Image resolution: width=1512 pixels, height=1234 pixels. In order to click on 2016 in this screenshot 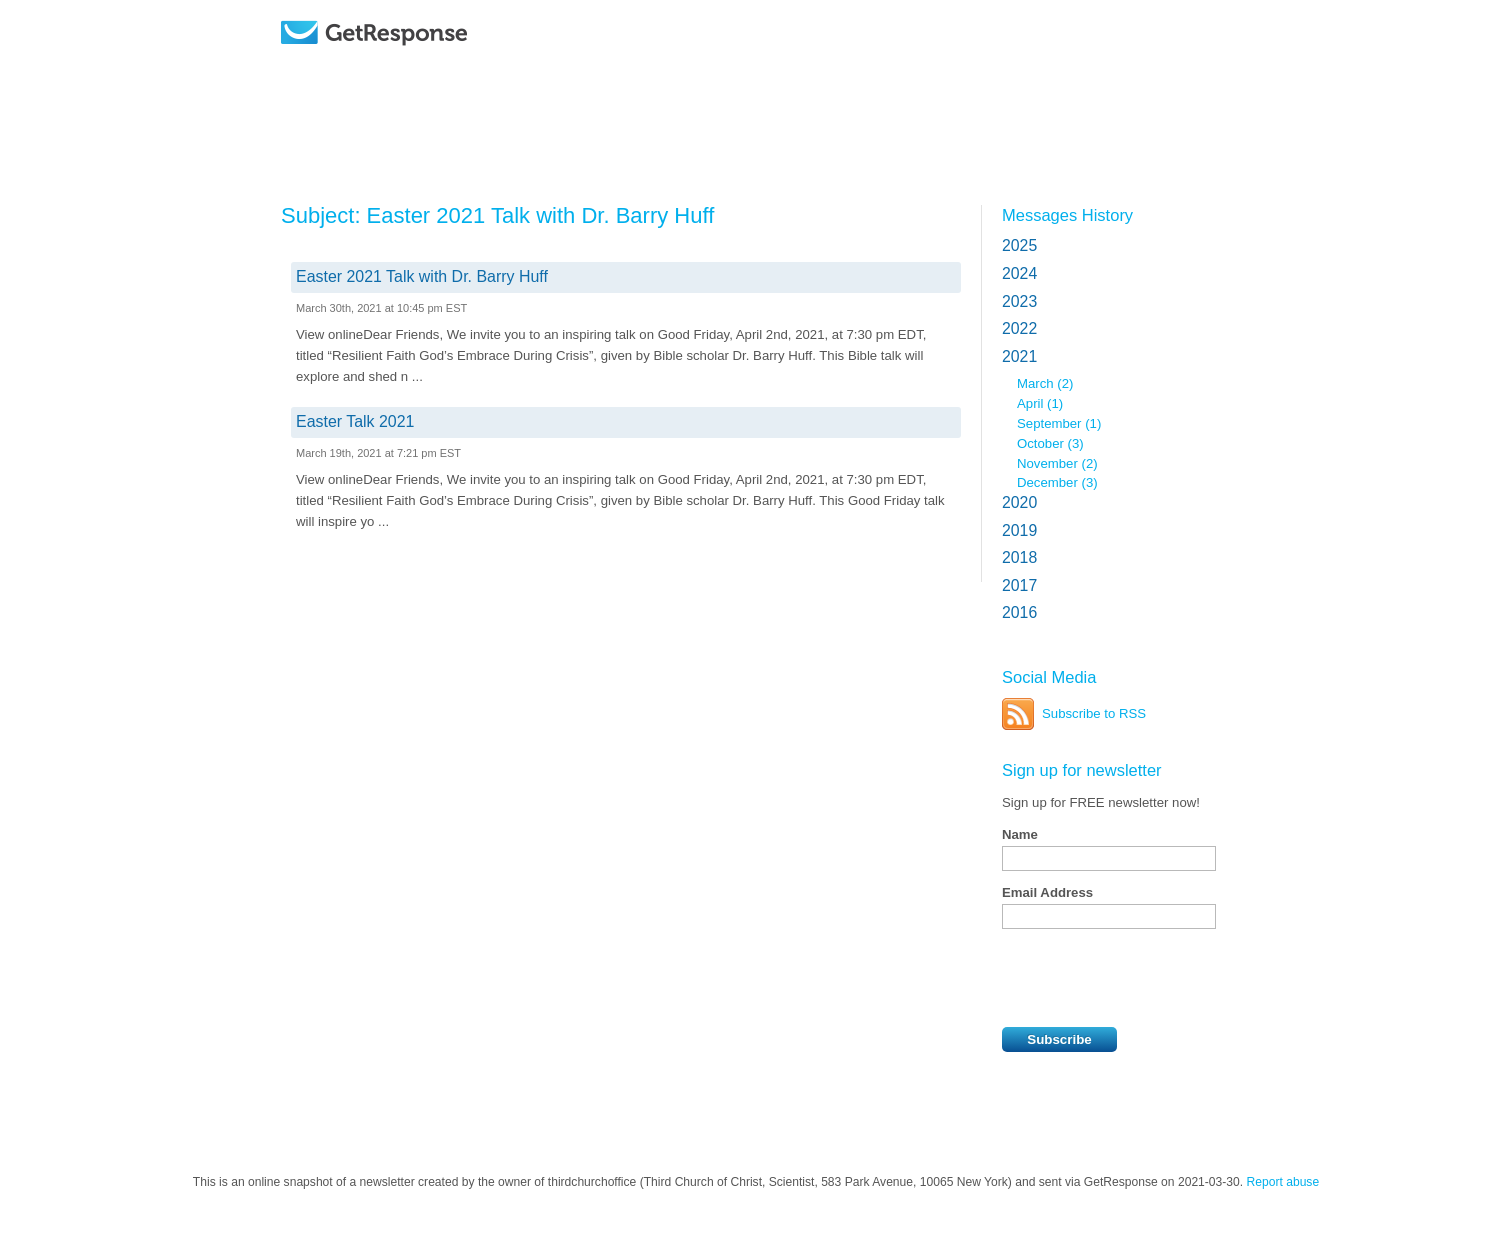, I will do `click(1019, 612)`.